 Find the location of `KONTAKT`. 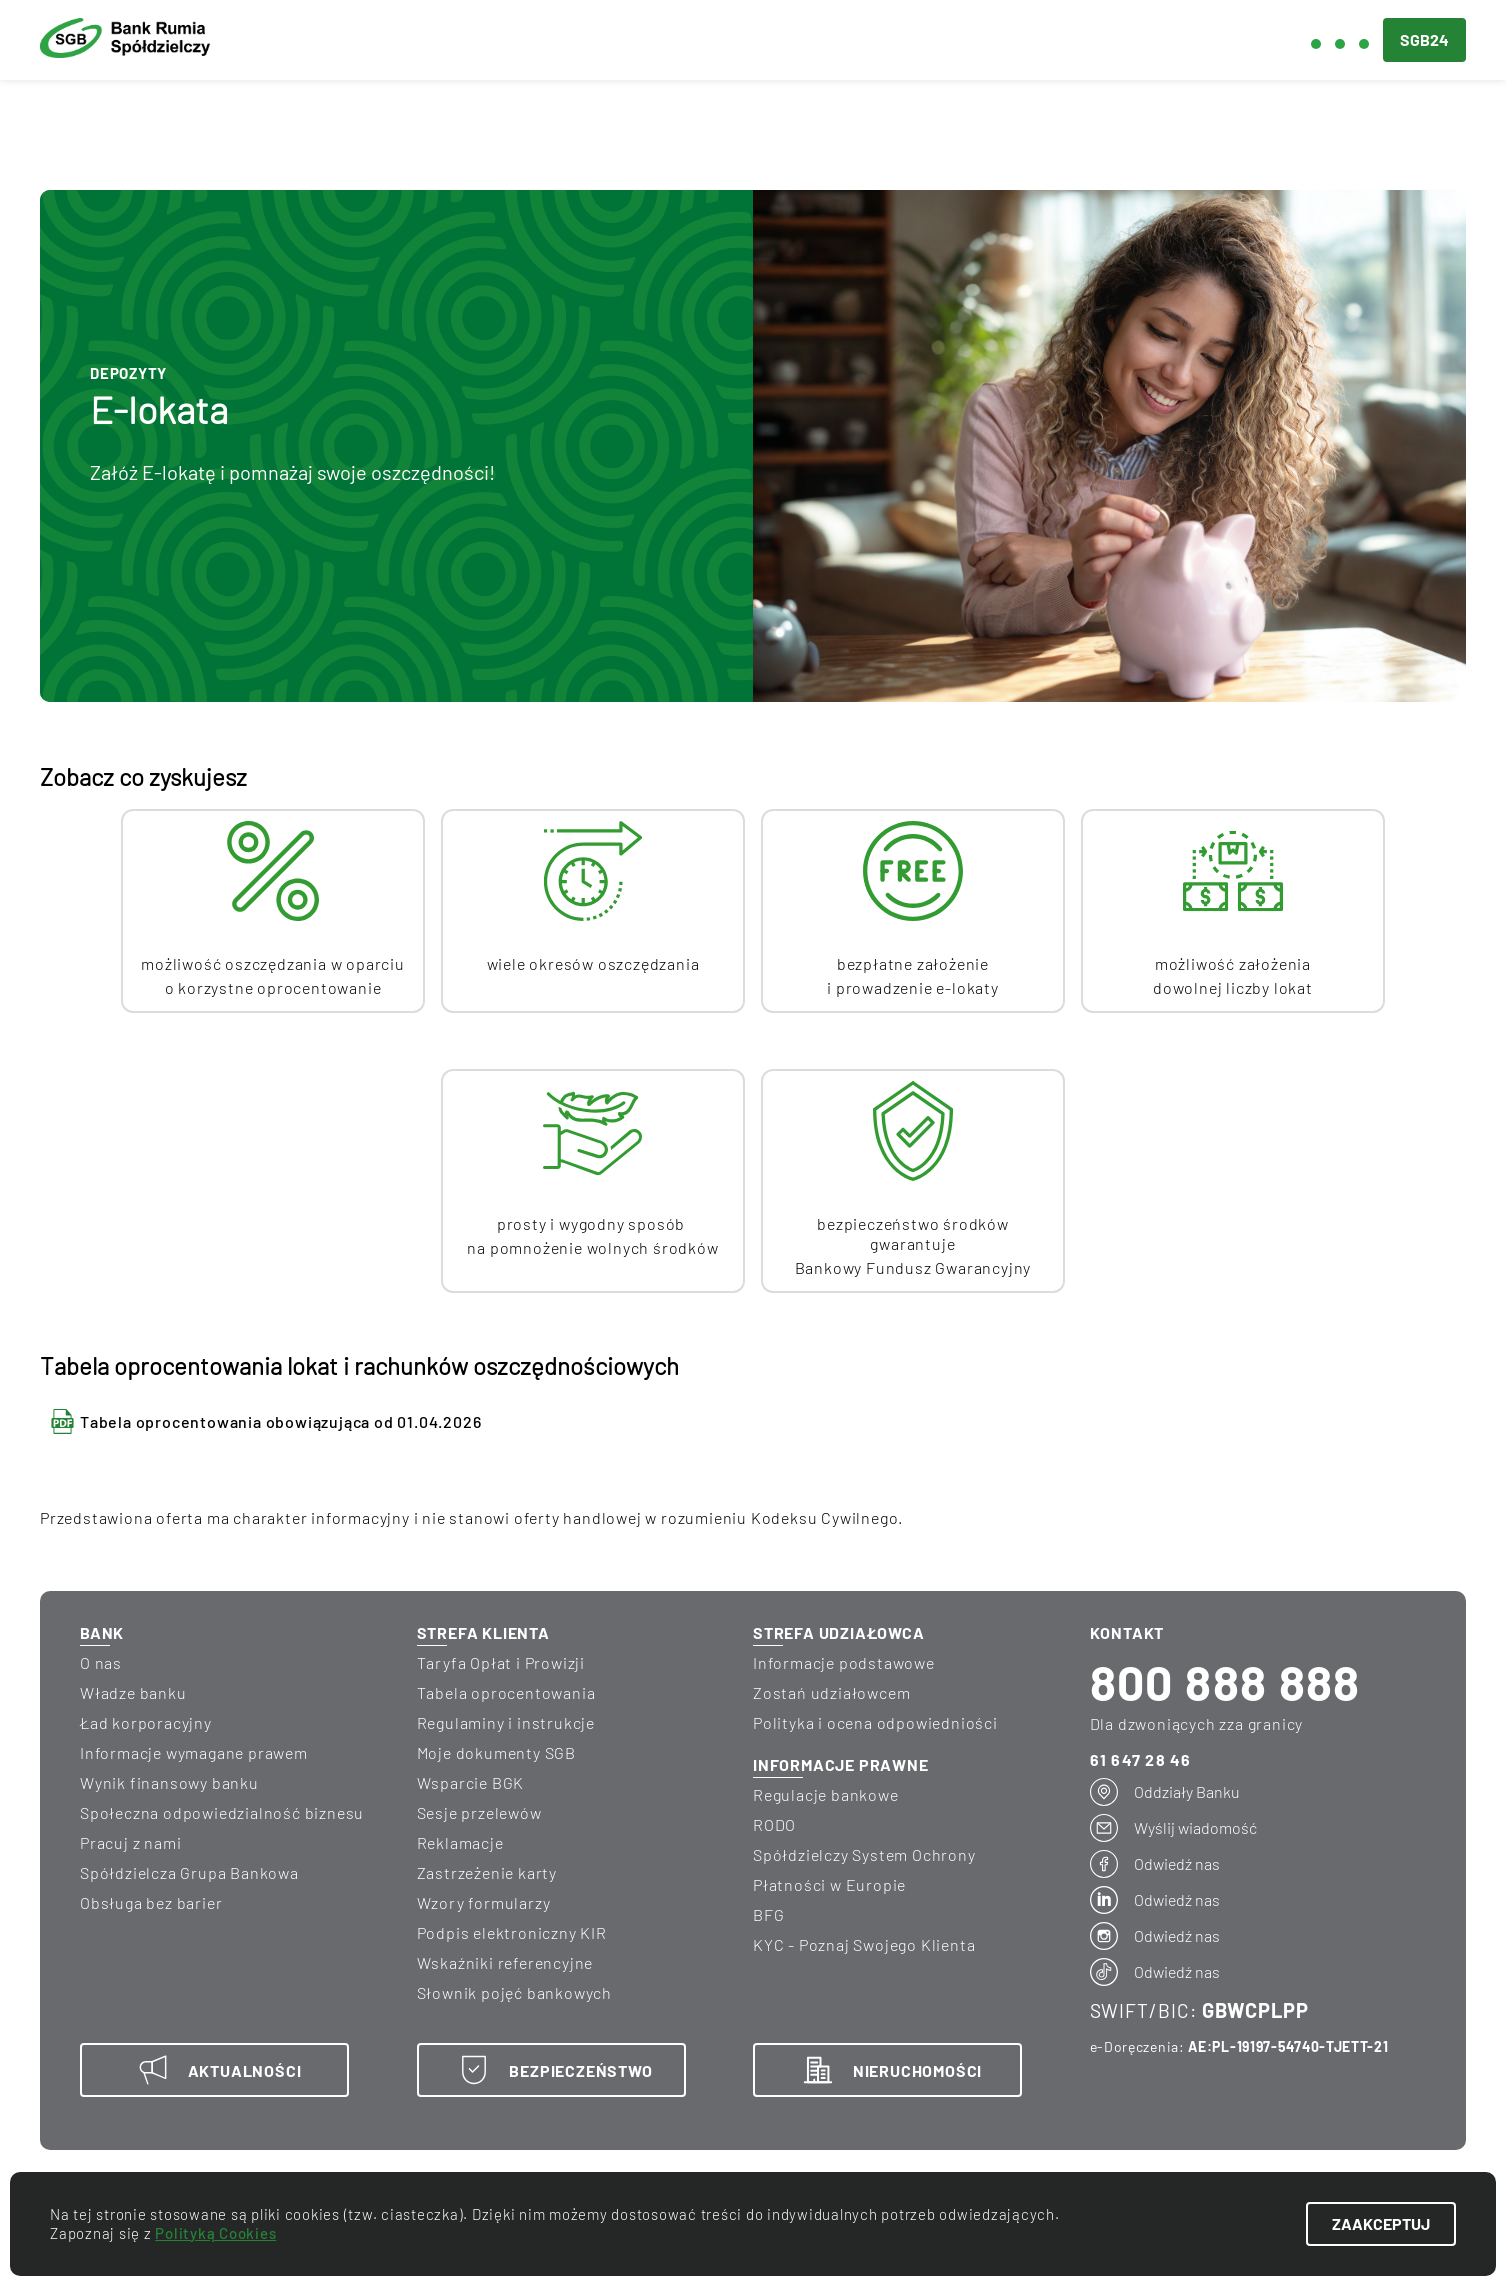

KONTAKT is located at coordinates (1127, 1632).